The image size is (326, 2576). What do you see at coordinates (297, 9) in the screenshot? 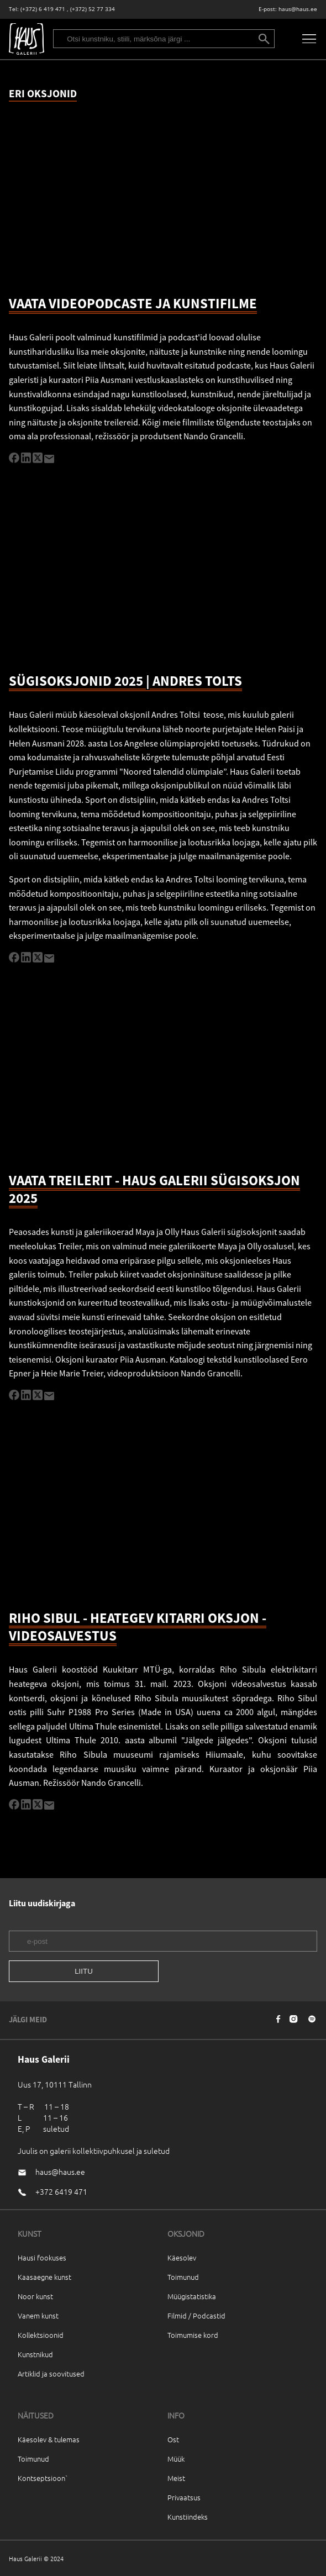
I see `haus@haus.ee` at bounding box center [297, 9].